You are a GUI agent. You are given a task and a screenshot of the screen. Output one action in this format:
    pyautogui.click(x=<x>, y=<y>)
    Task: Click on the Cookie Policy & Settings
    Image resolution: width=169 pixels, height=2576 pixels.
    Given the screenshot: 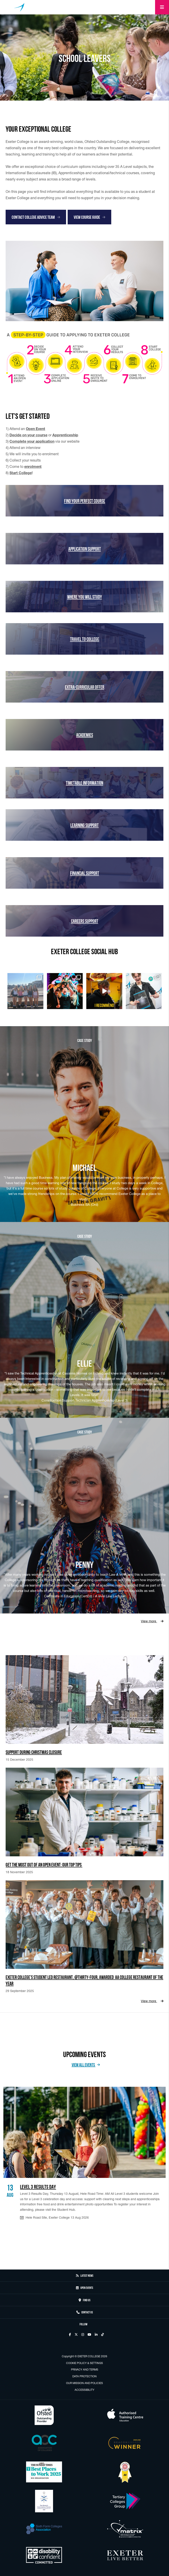 What is the action you would take?
    pyautogui.click(x=84, y=2363)
    